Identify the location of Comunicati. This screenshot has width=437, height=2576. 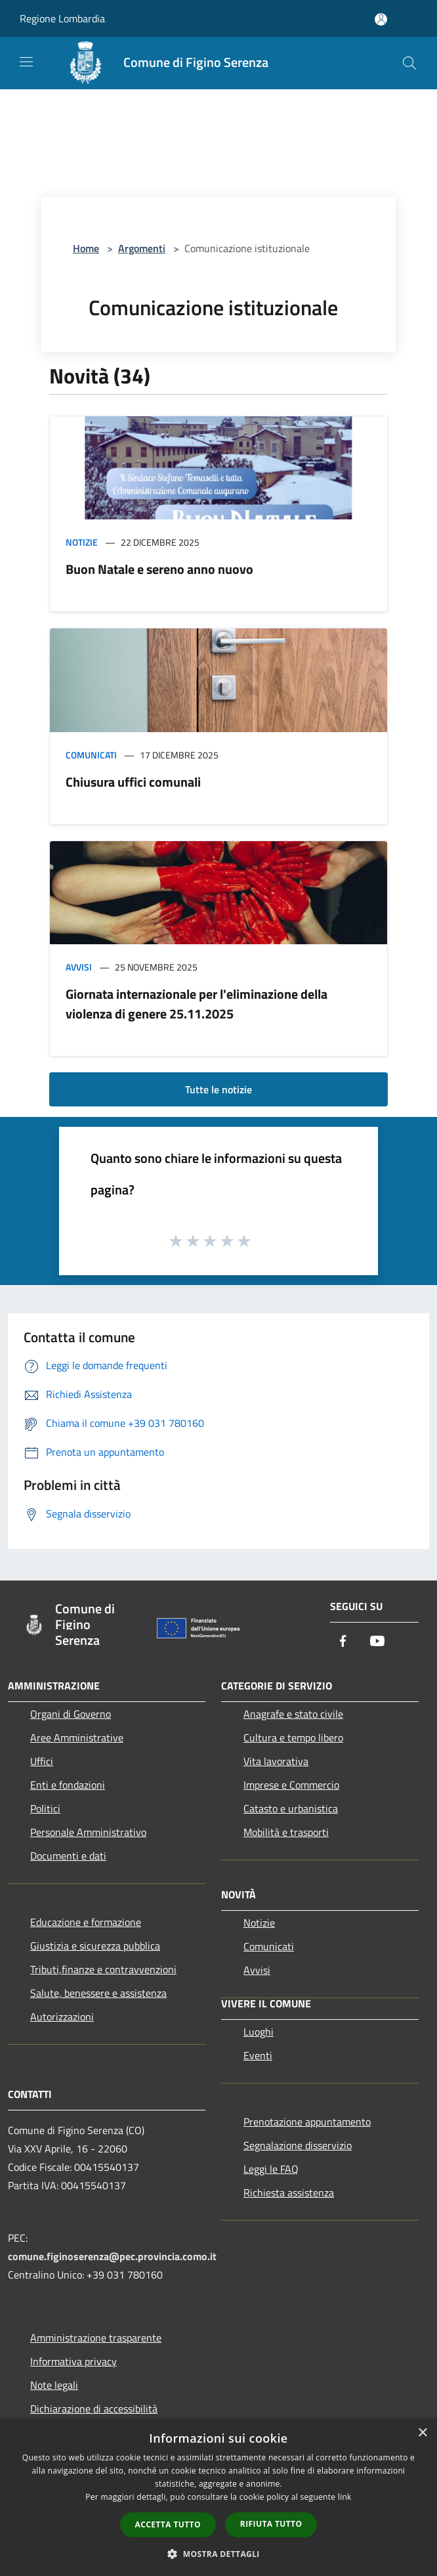
(91, 755).